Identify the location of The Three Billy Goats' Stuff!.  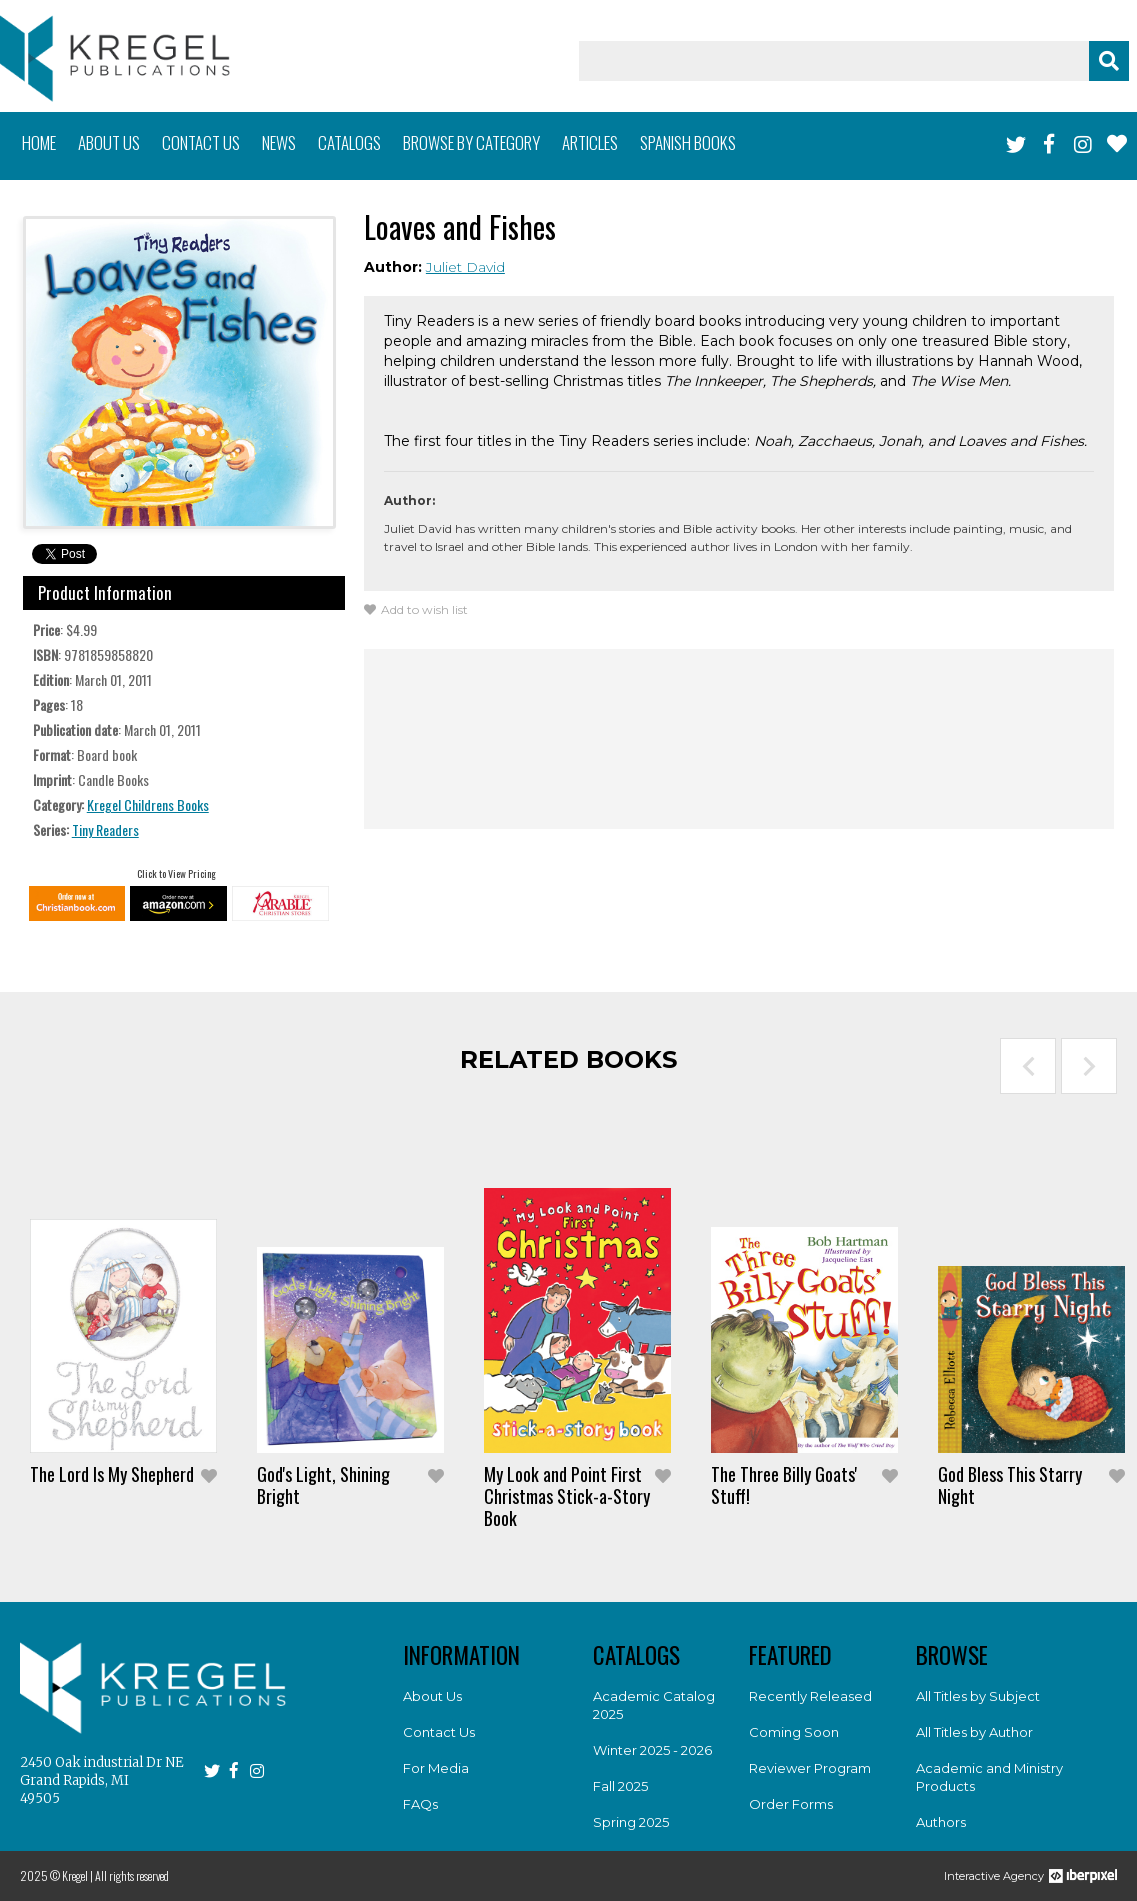
(784, 1485).